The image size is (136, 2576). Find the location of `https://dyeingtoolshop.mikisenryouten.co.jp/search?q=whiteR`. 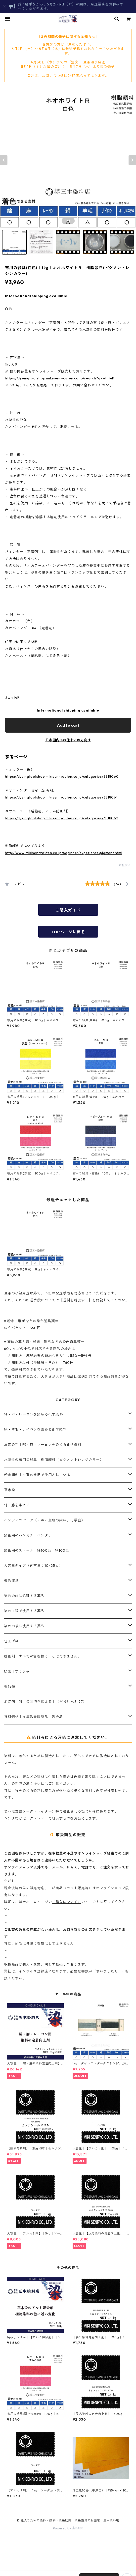

https://dyeingtoolshop.mikisenryouten.co.jp/search?q=whiteR is located at coordinates (59, 378).